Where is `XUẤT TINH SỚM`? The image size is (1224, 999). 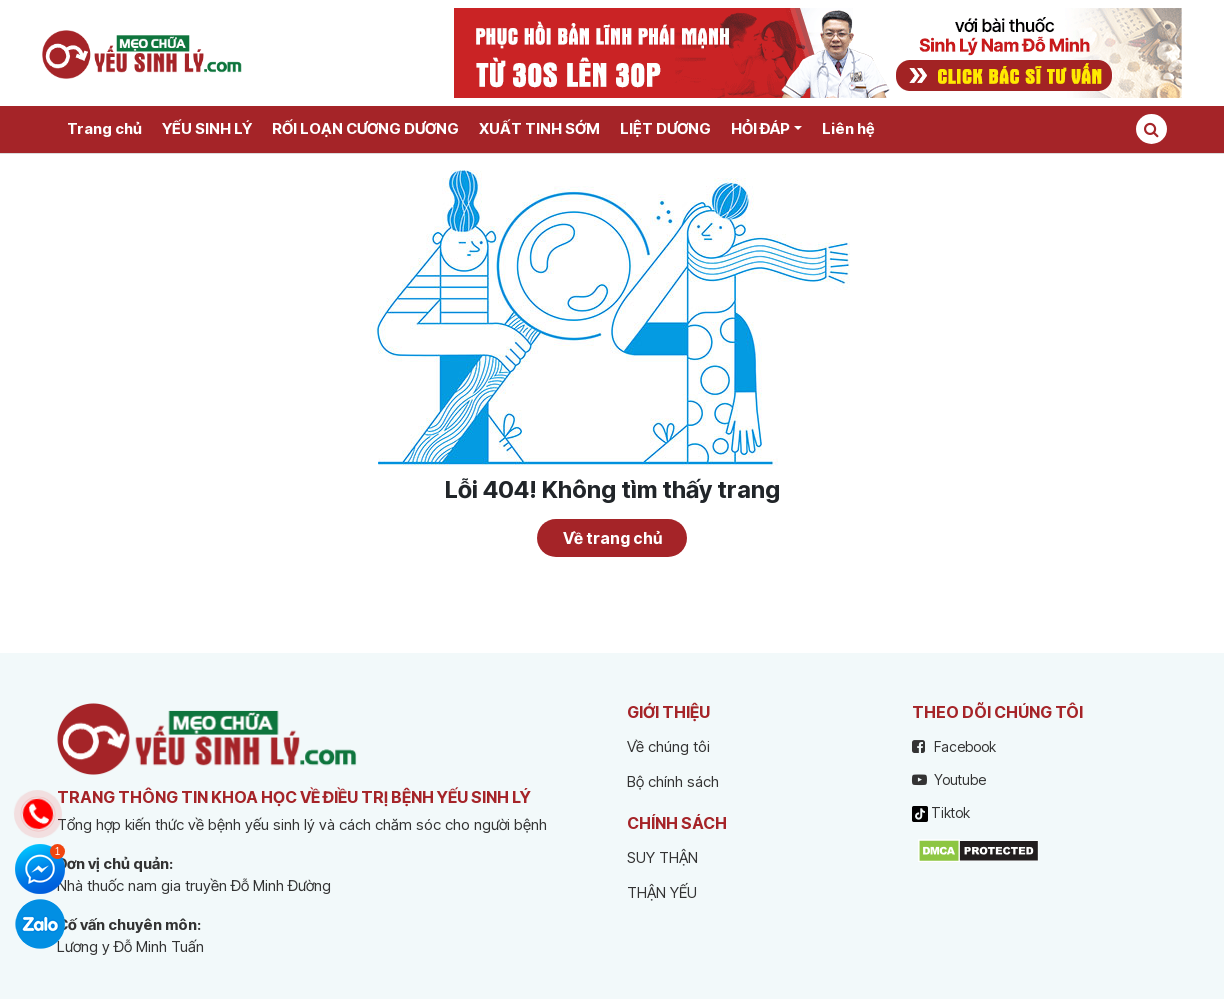 XUẤT TINH SỚM is located at coordinates (539, 128).